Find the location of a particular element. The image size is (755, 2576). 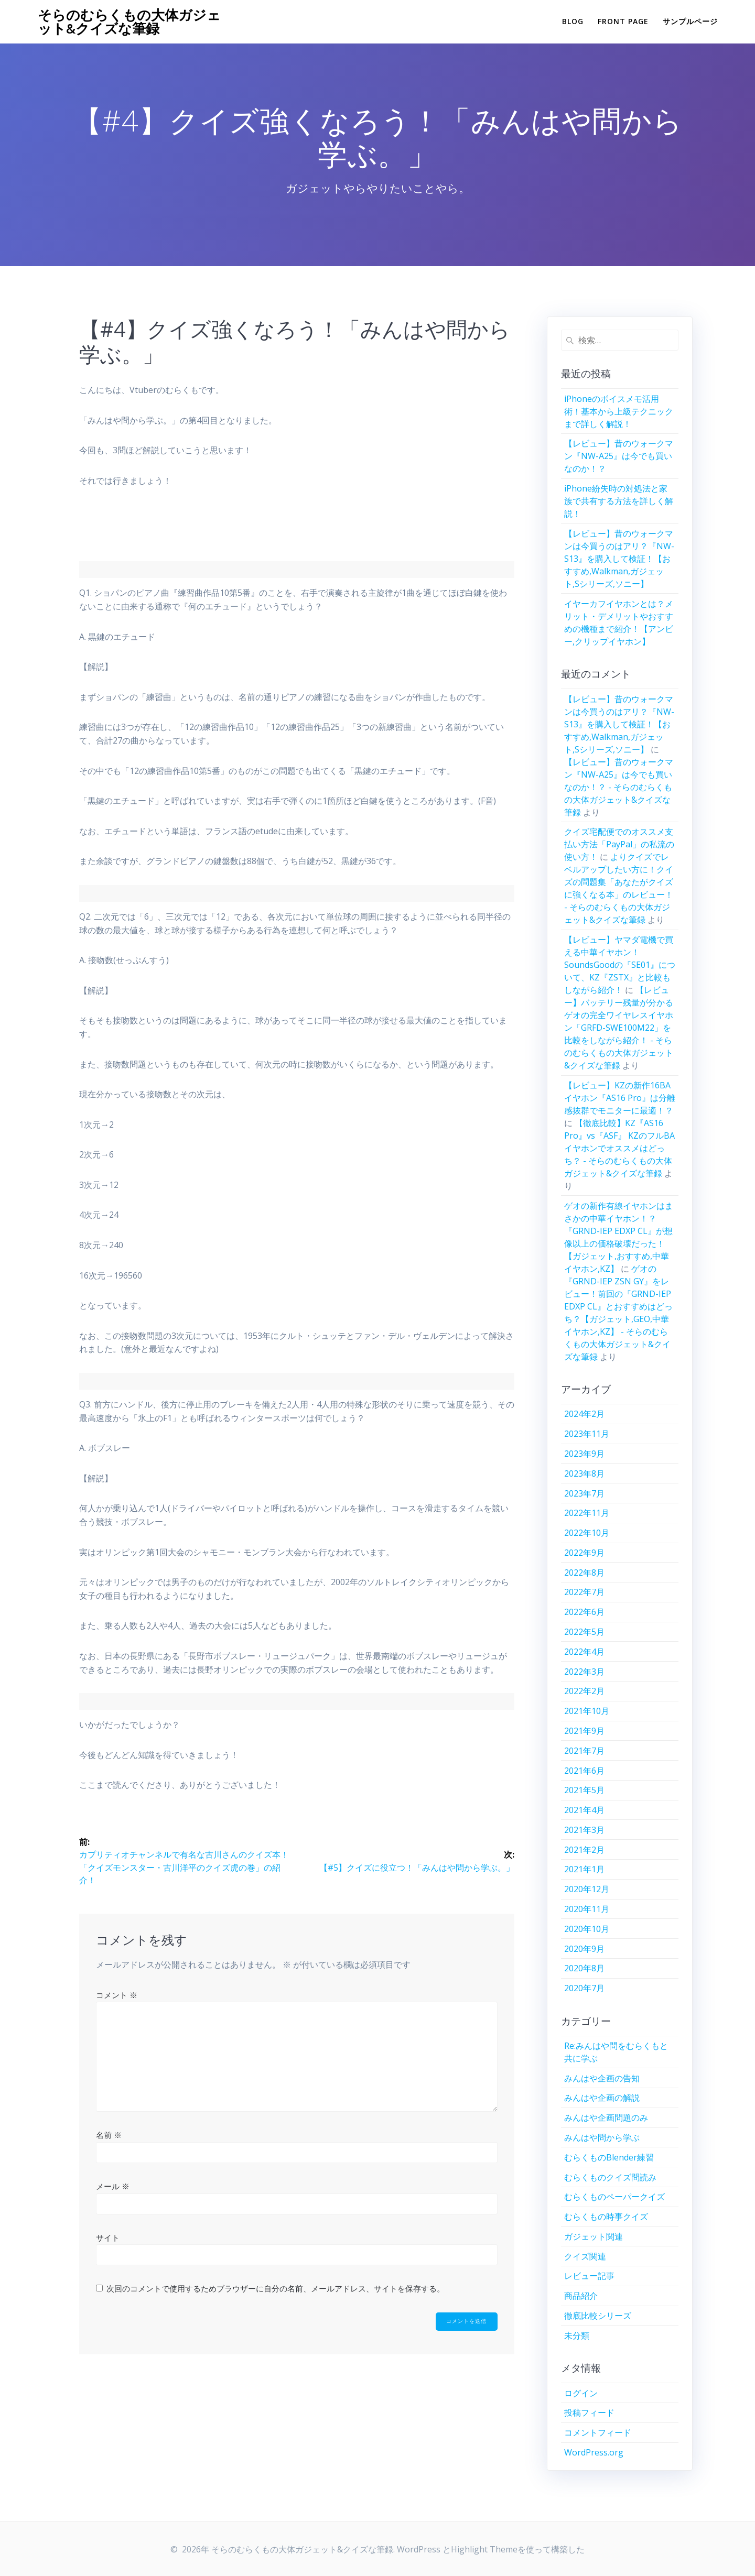

徹底比較シリーズ is located at coordinates (597, 2315).